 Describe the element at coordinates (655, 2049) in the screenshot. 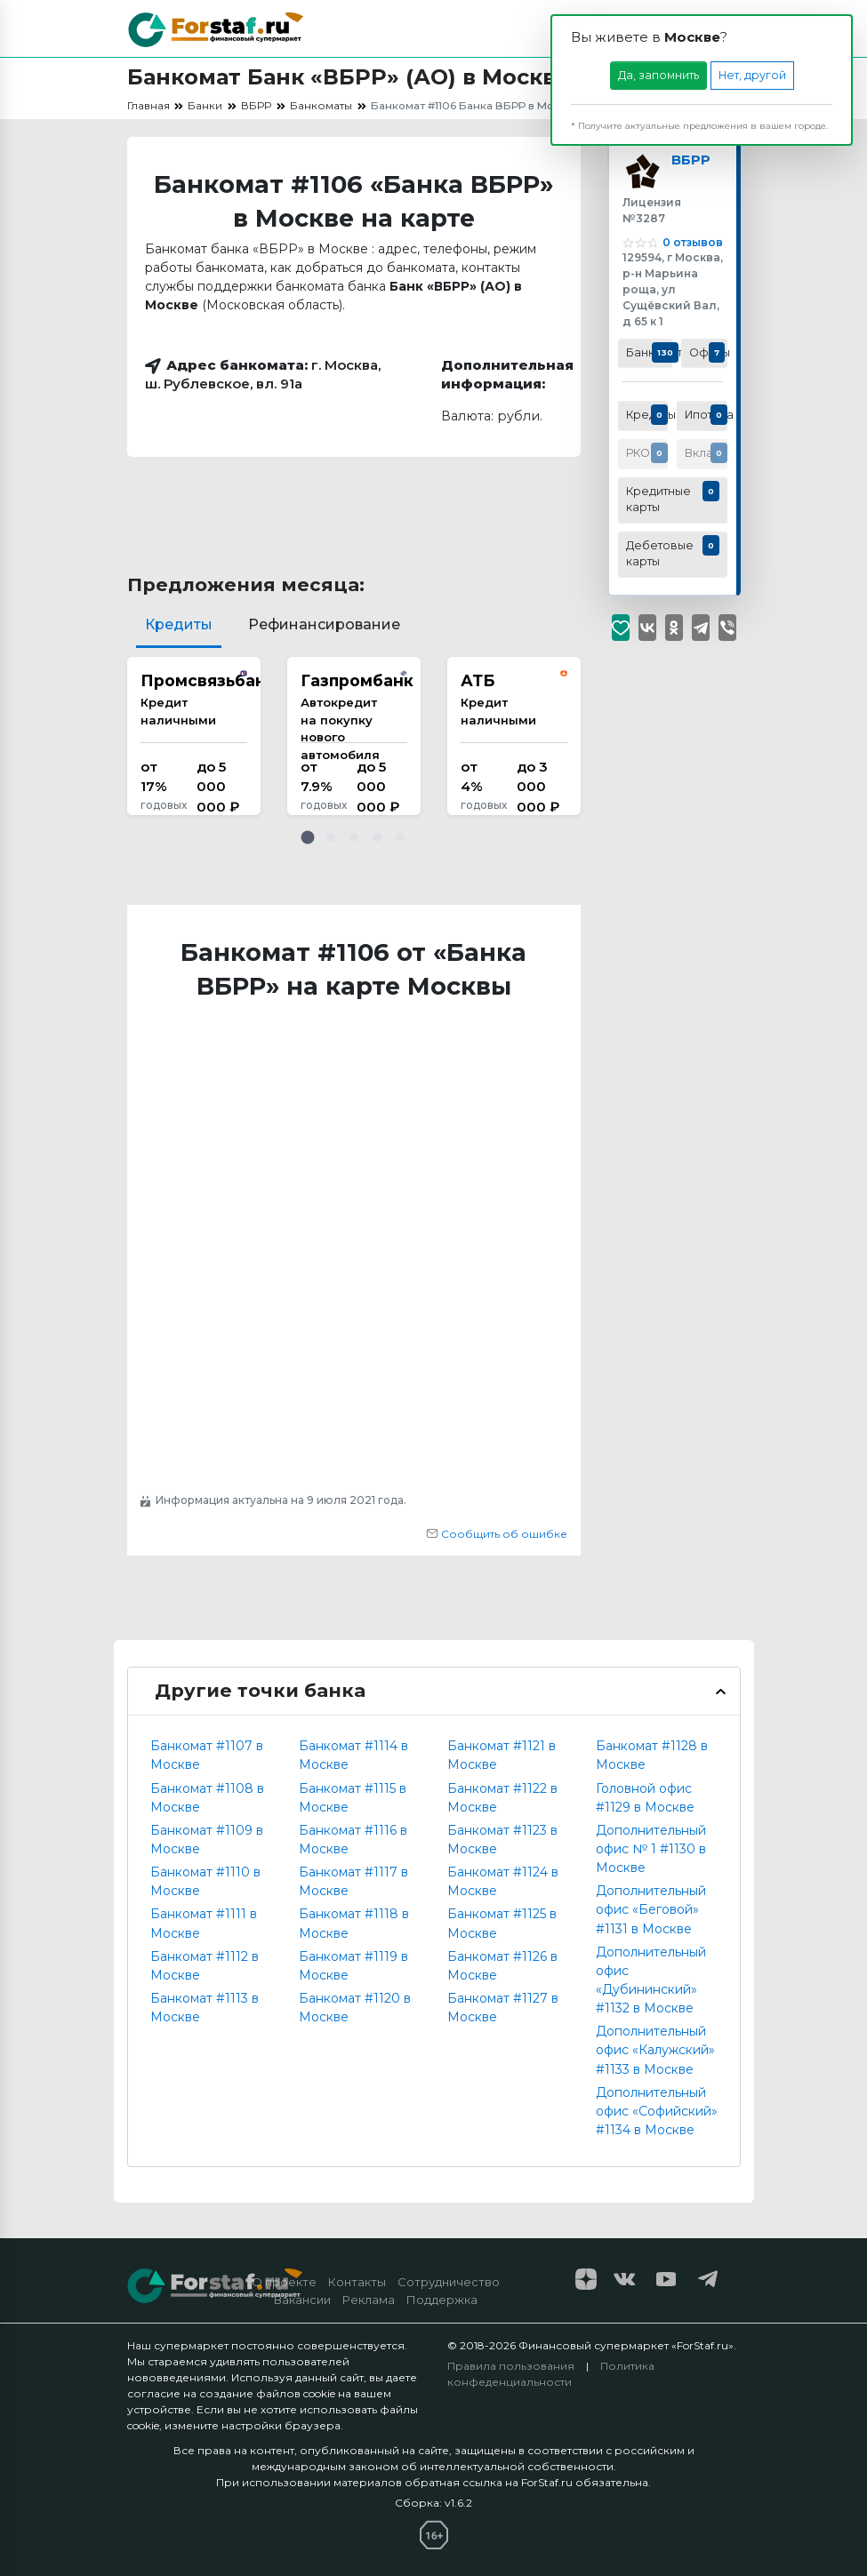

I see `Дополнительный офис «Калужский» #1133 в Москве` at that location.